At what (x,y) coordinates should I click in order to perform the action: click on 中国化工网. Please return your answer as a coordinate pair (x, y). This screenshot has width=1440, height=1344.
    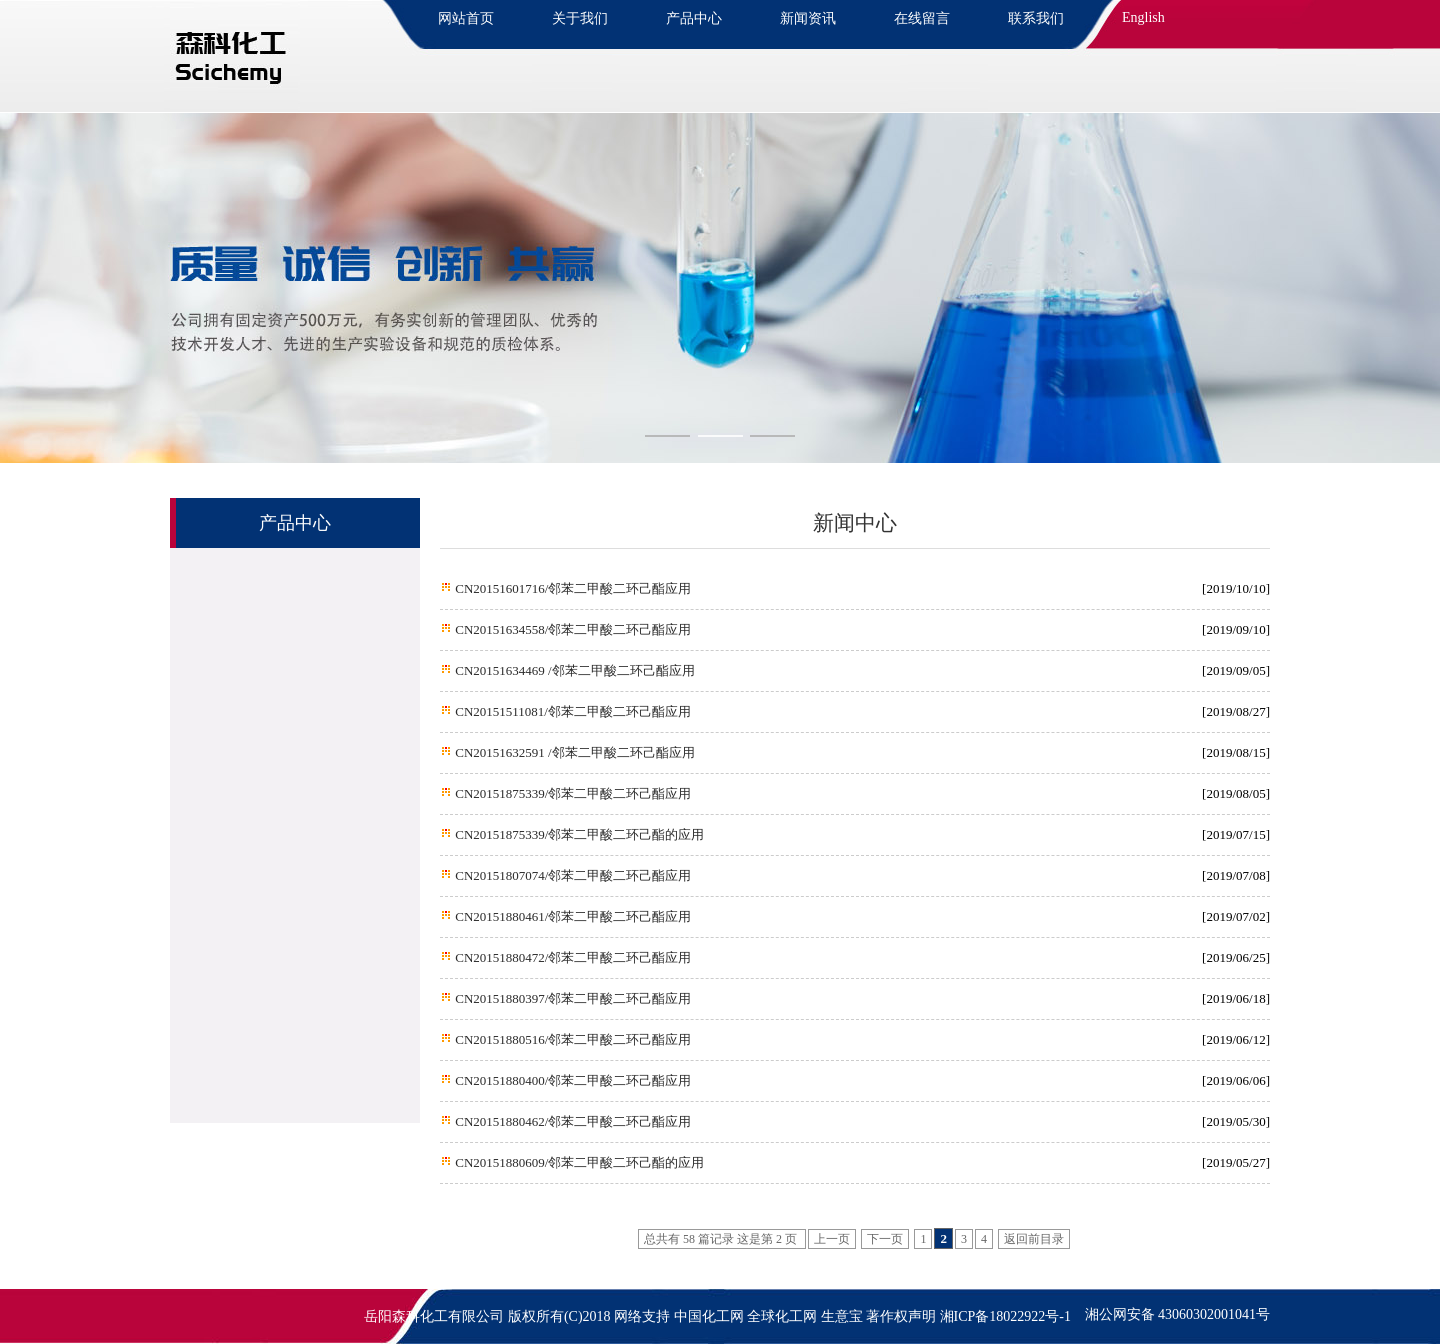
    Looking at the image, I should click on (709, 1316).